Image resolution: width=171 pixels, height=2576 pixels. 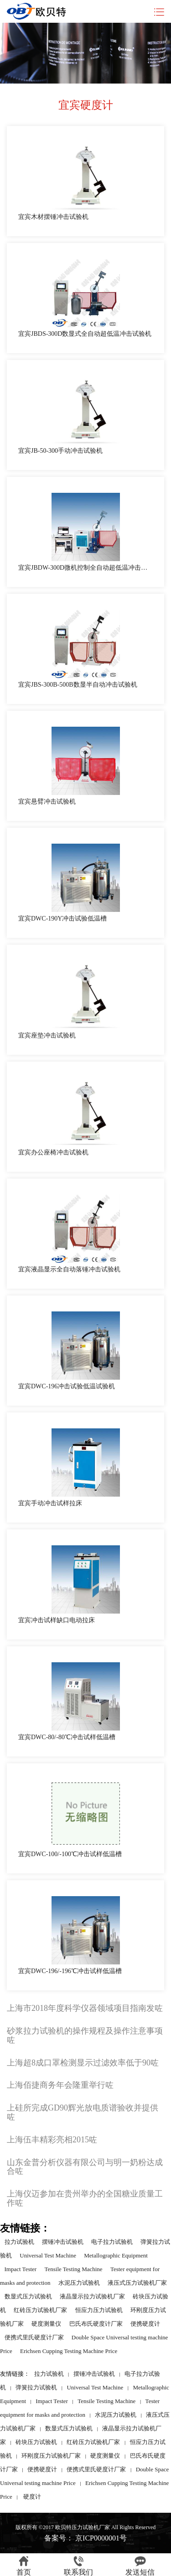 I want to click on 便携硬度计, so click(x=145, y=2323).